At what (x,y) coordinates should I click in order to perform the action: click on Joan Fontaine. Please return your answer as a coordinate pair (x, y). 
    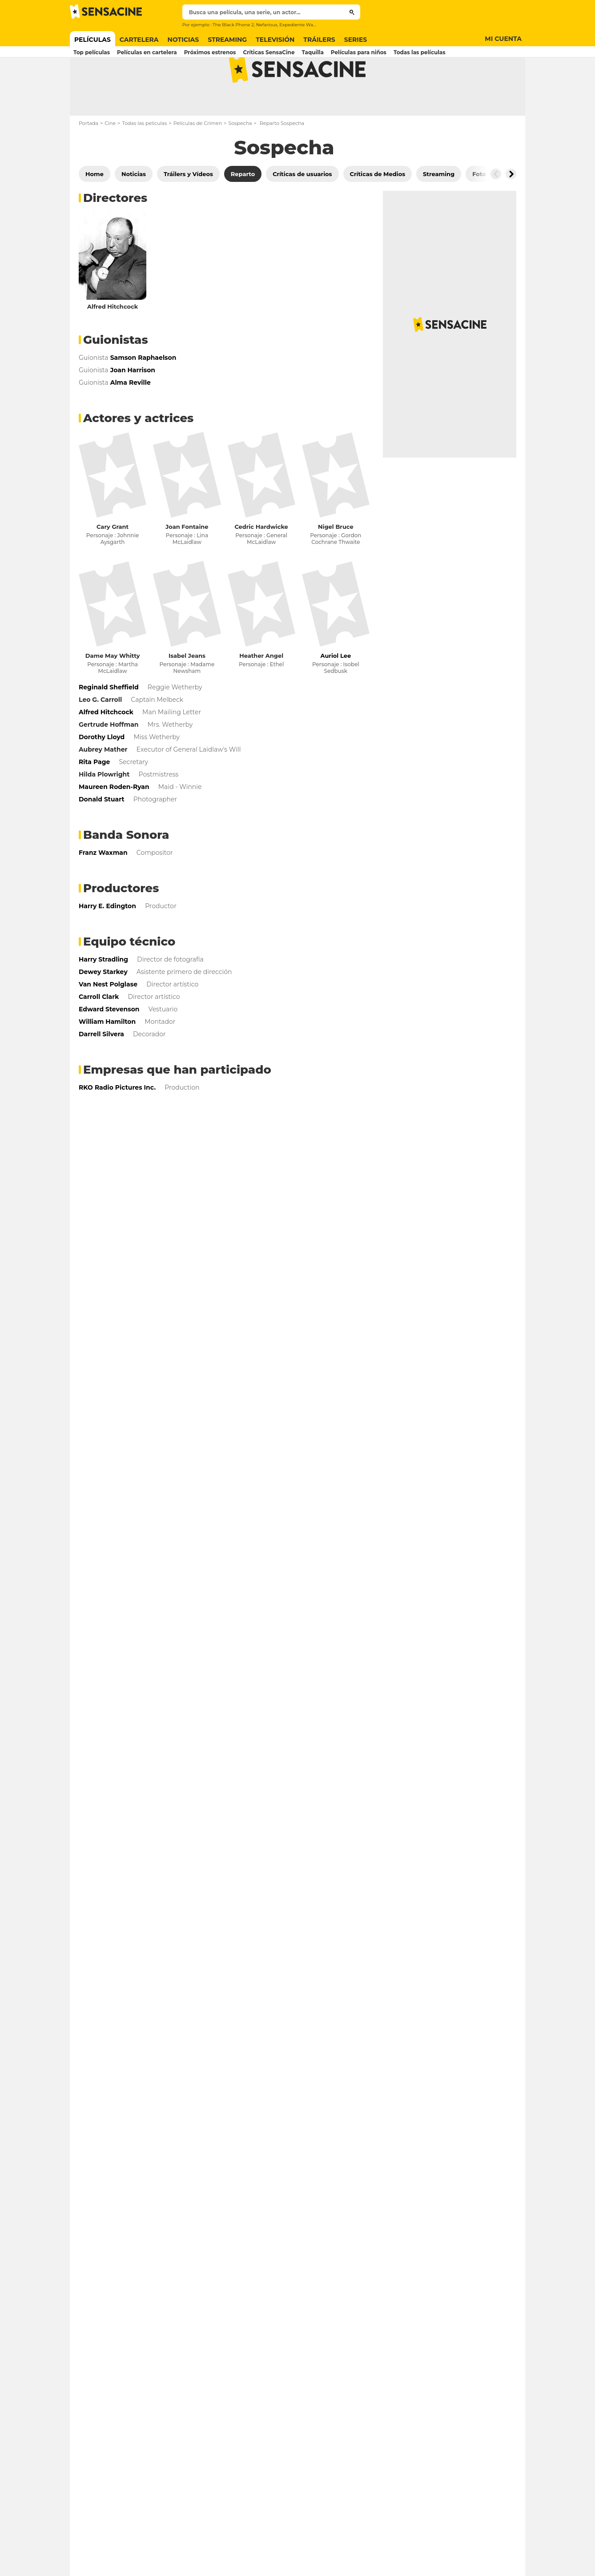
    Looking at the image, I should click on (186, 561).